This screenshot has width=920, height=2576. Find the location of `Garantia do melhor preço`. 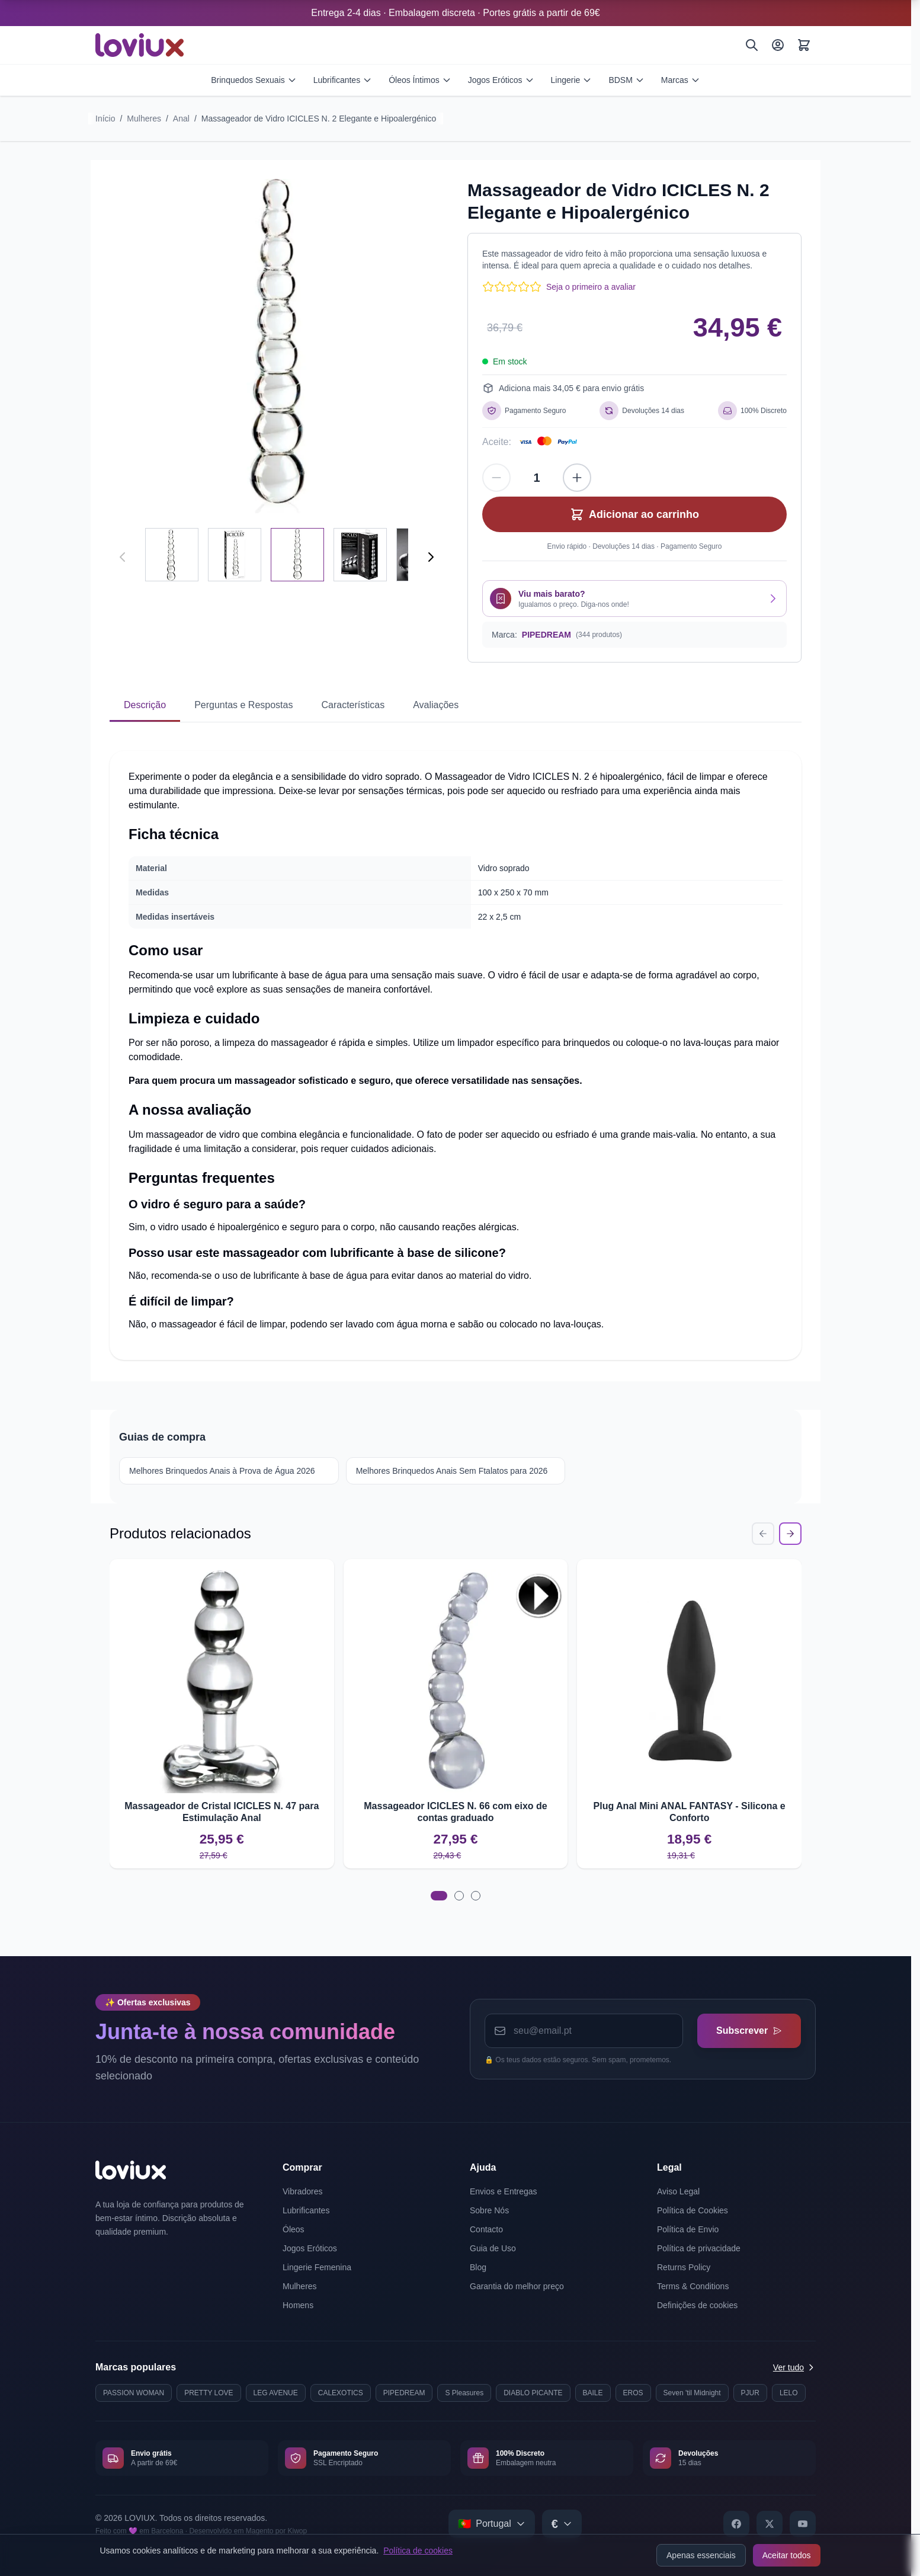

Garantia do melhor preço is located at coordinates (517, 2286).